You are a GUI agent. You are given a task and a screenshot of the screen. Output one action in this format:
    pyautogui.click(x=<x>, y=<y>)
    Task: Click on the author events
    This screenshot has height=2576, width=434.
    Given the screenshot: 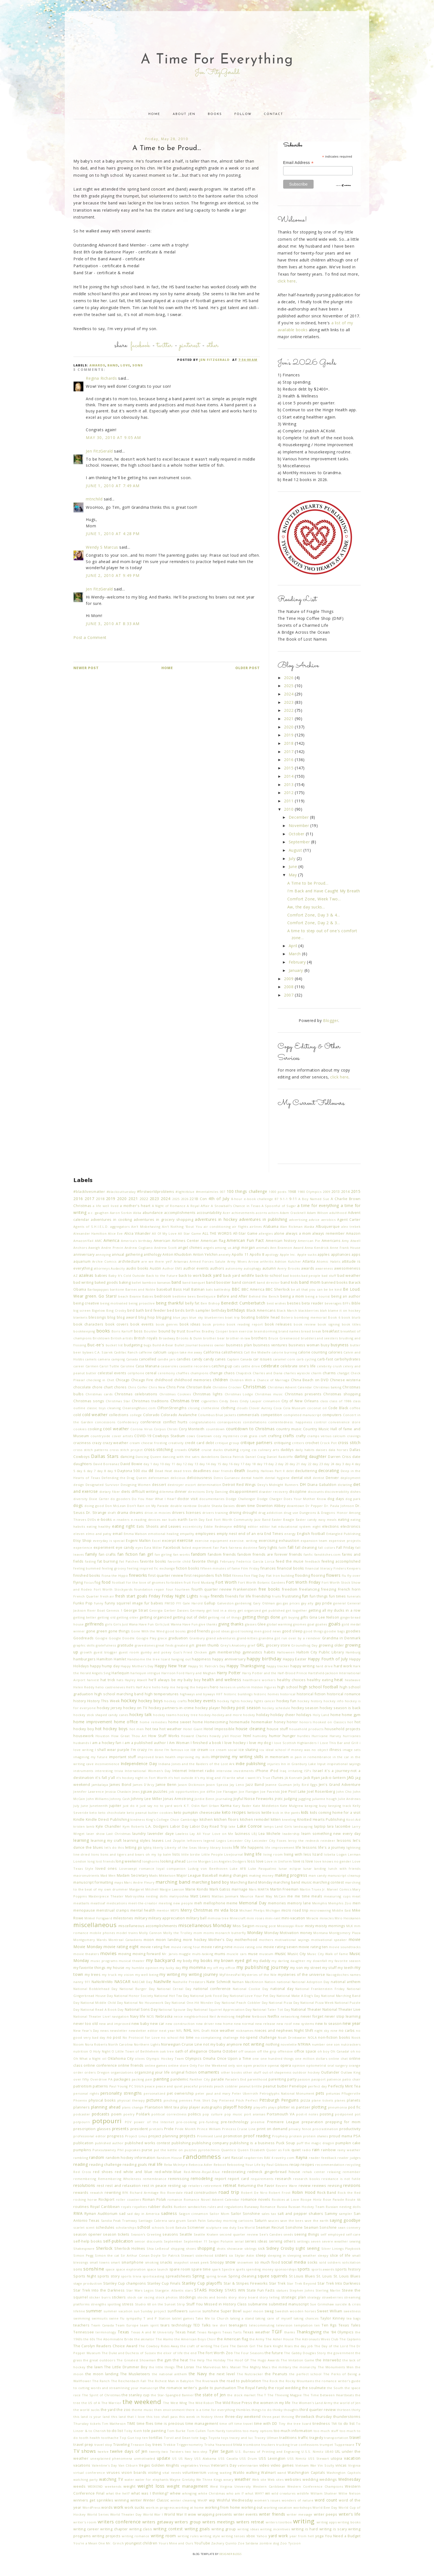 What is the action you would take?
    pyautogui.click(x=196, y=1268)
    